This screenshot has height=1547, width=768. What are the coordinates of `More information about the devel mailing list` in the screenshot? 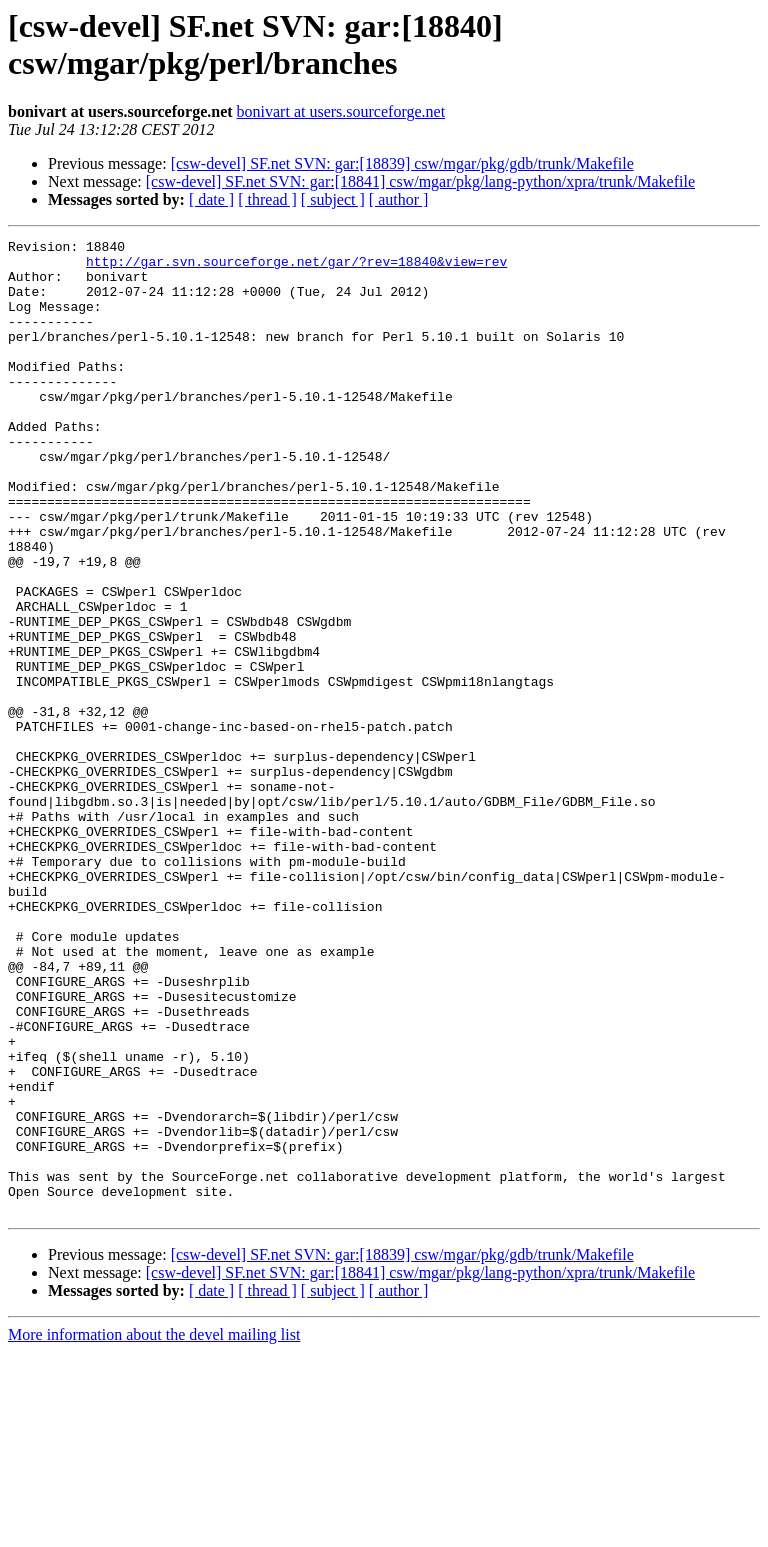 It's located at (154, 1529).